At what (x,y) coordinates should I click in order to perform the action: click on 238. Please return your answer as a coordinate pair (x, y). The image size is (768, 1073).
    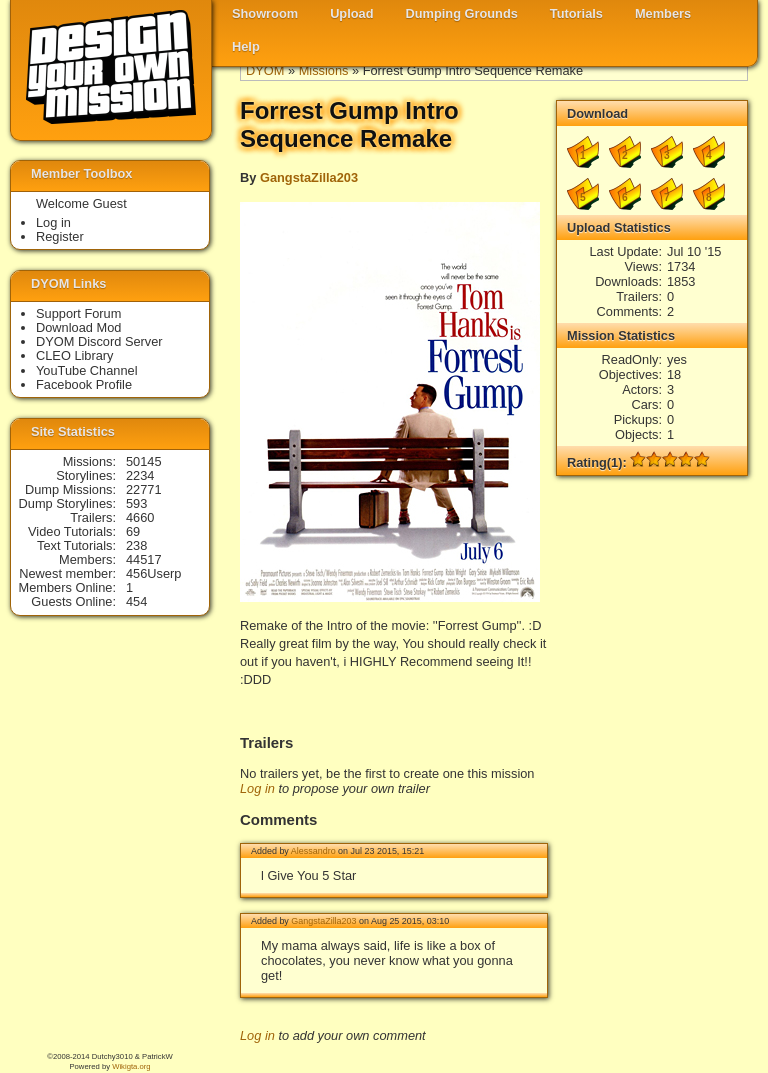
    Looking at the image, I should click on (136, 545).